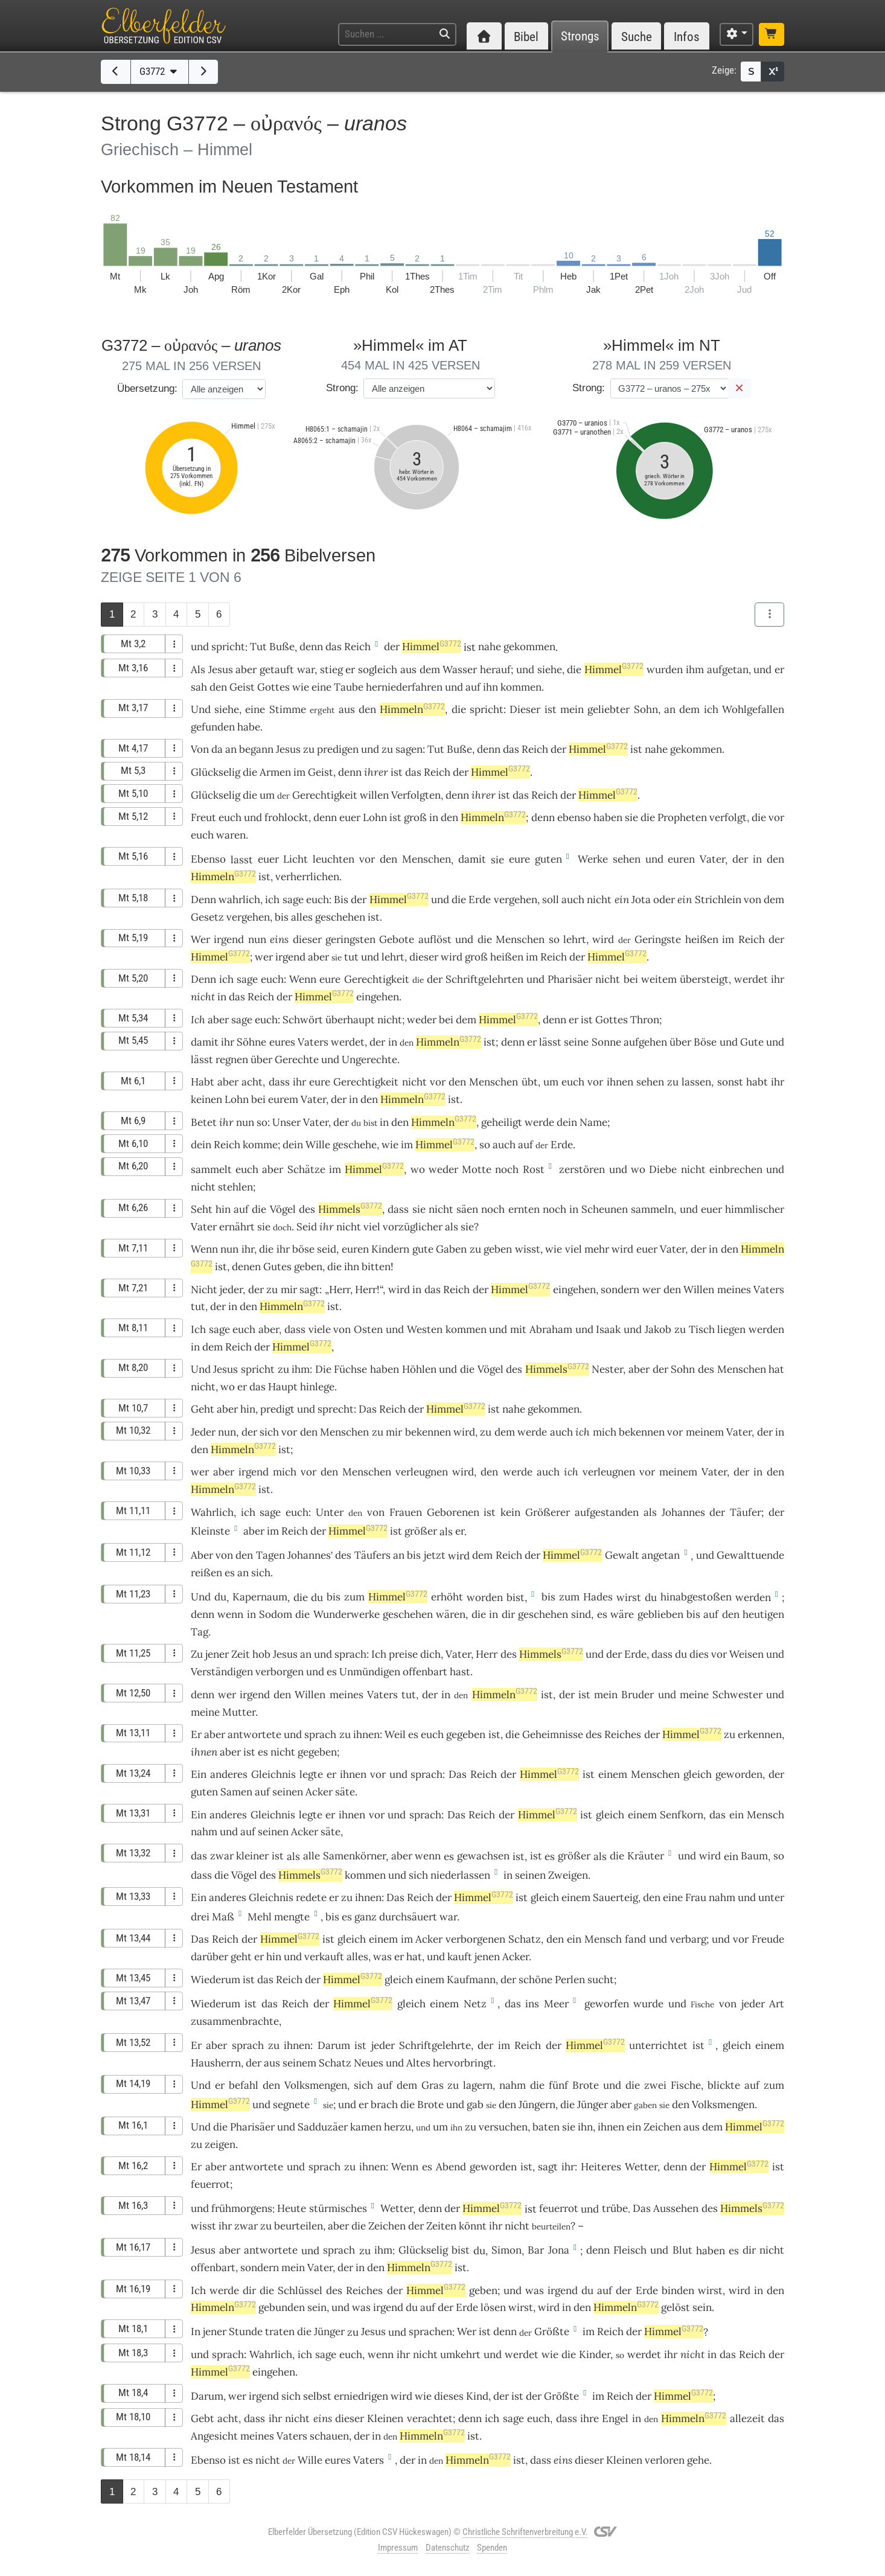 This screenshot has height=2576, width=885. Describe the element at coordinates (699, 1654) in the screenshot. I see `dies` at that location.